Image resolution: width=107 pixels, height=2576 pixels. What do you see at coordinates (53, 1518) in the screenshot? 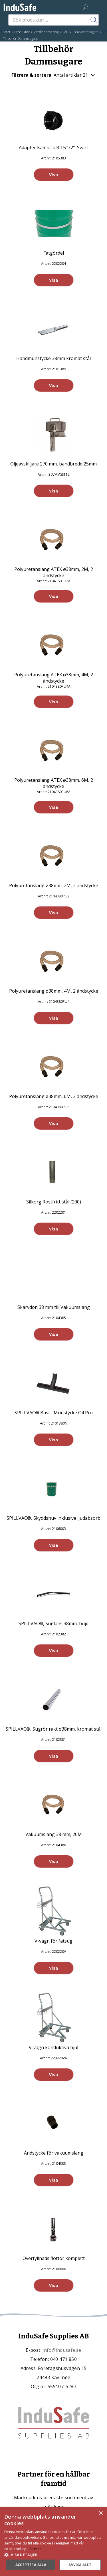
I see `SPILLVAC®, Skyddshuv inklusive ljudabsorb` at bounding box center [53, 1518].